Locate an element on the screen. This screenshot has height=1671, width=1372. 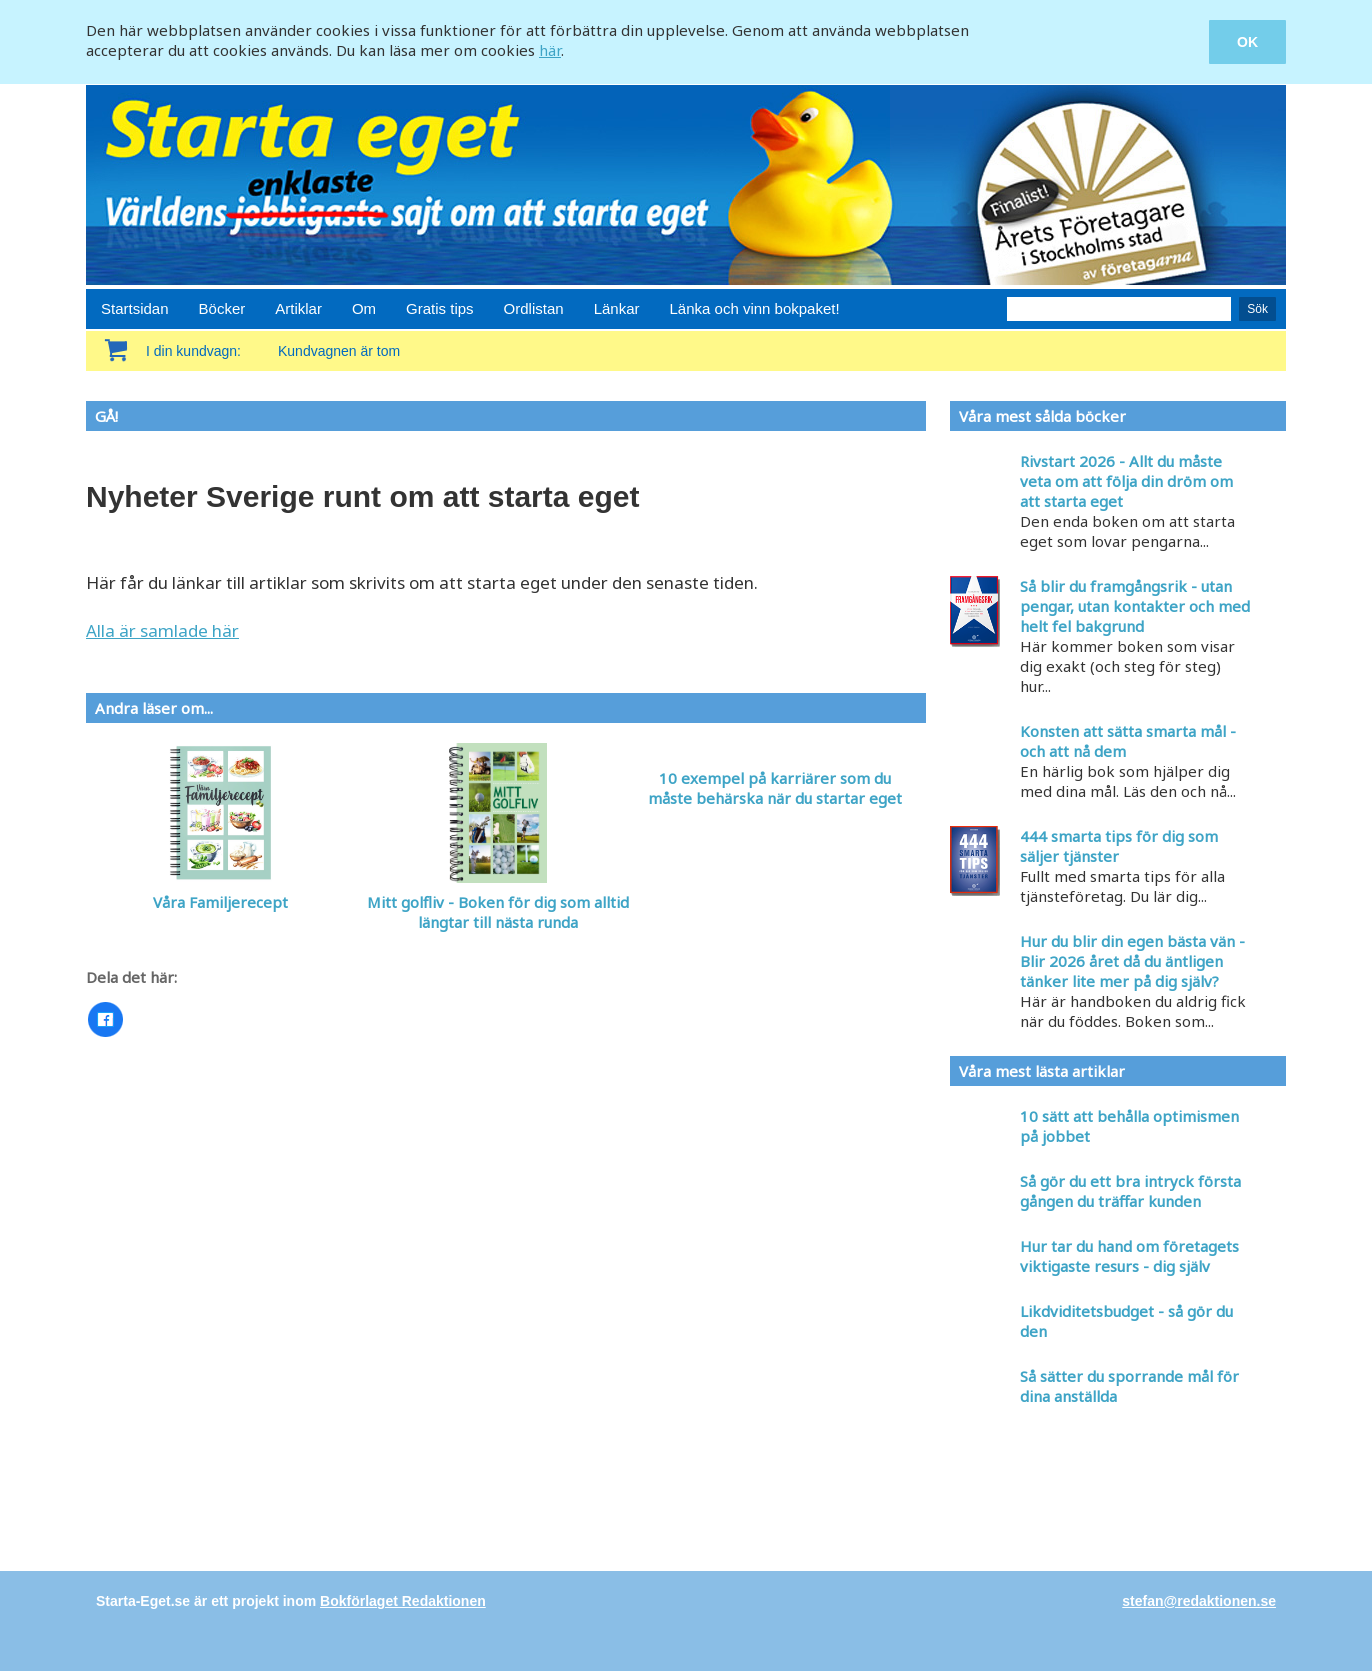
10 exempel på karriärer som du måste behärska när du startar eget is located at coordinates (775, 788).